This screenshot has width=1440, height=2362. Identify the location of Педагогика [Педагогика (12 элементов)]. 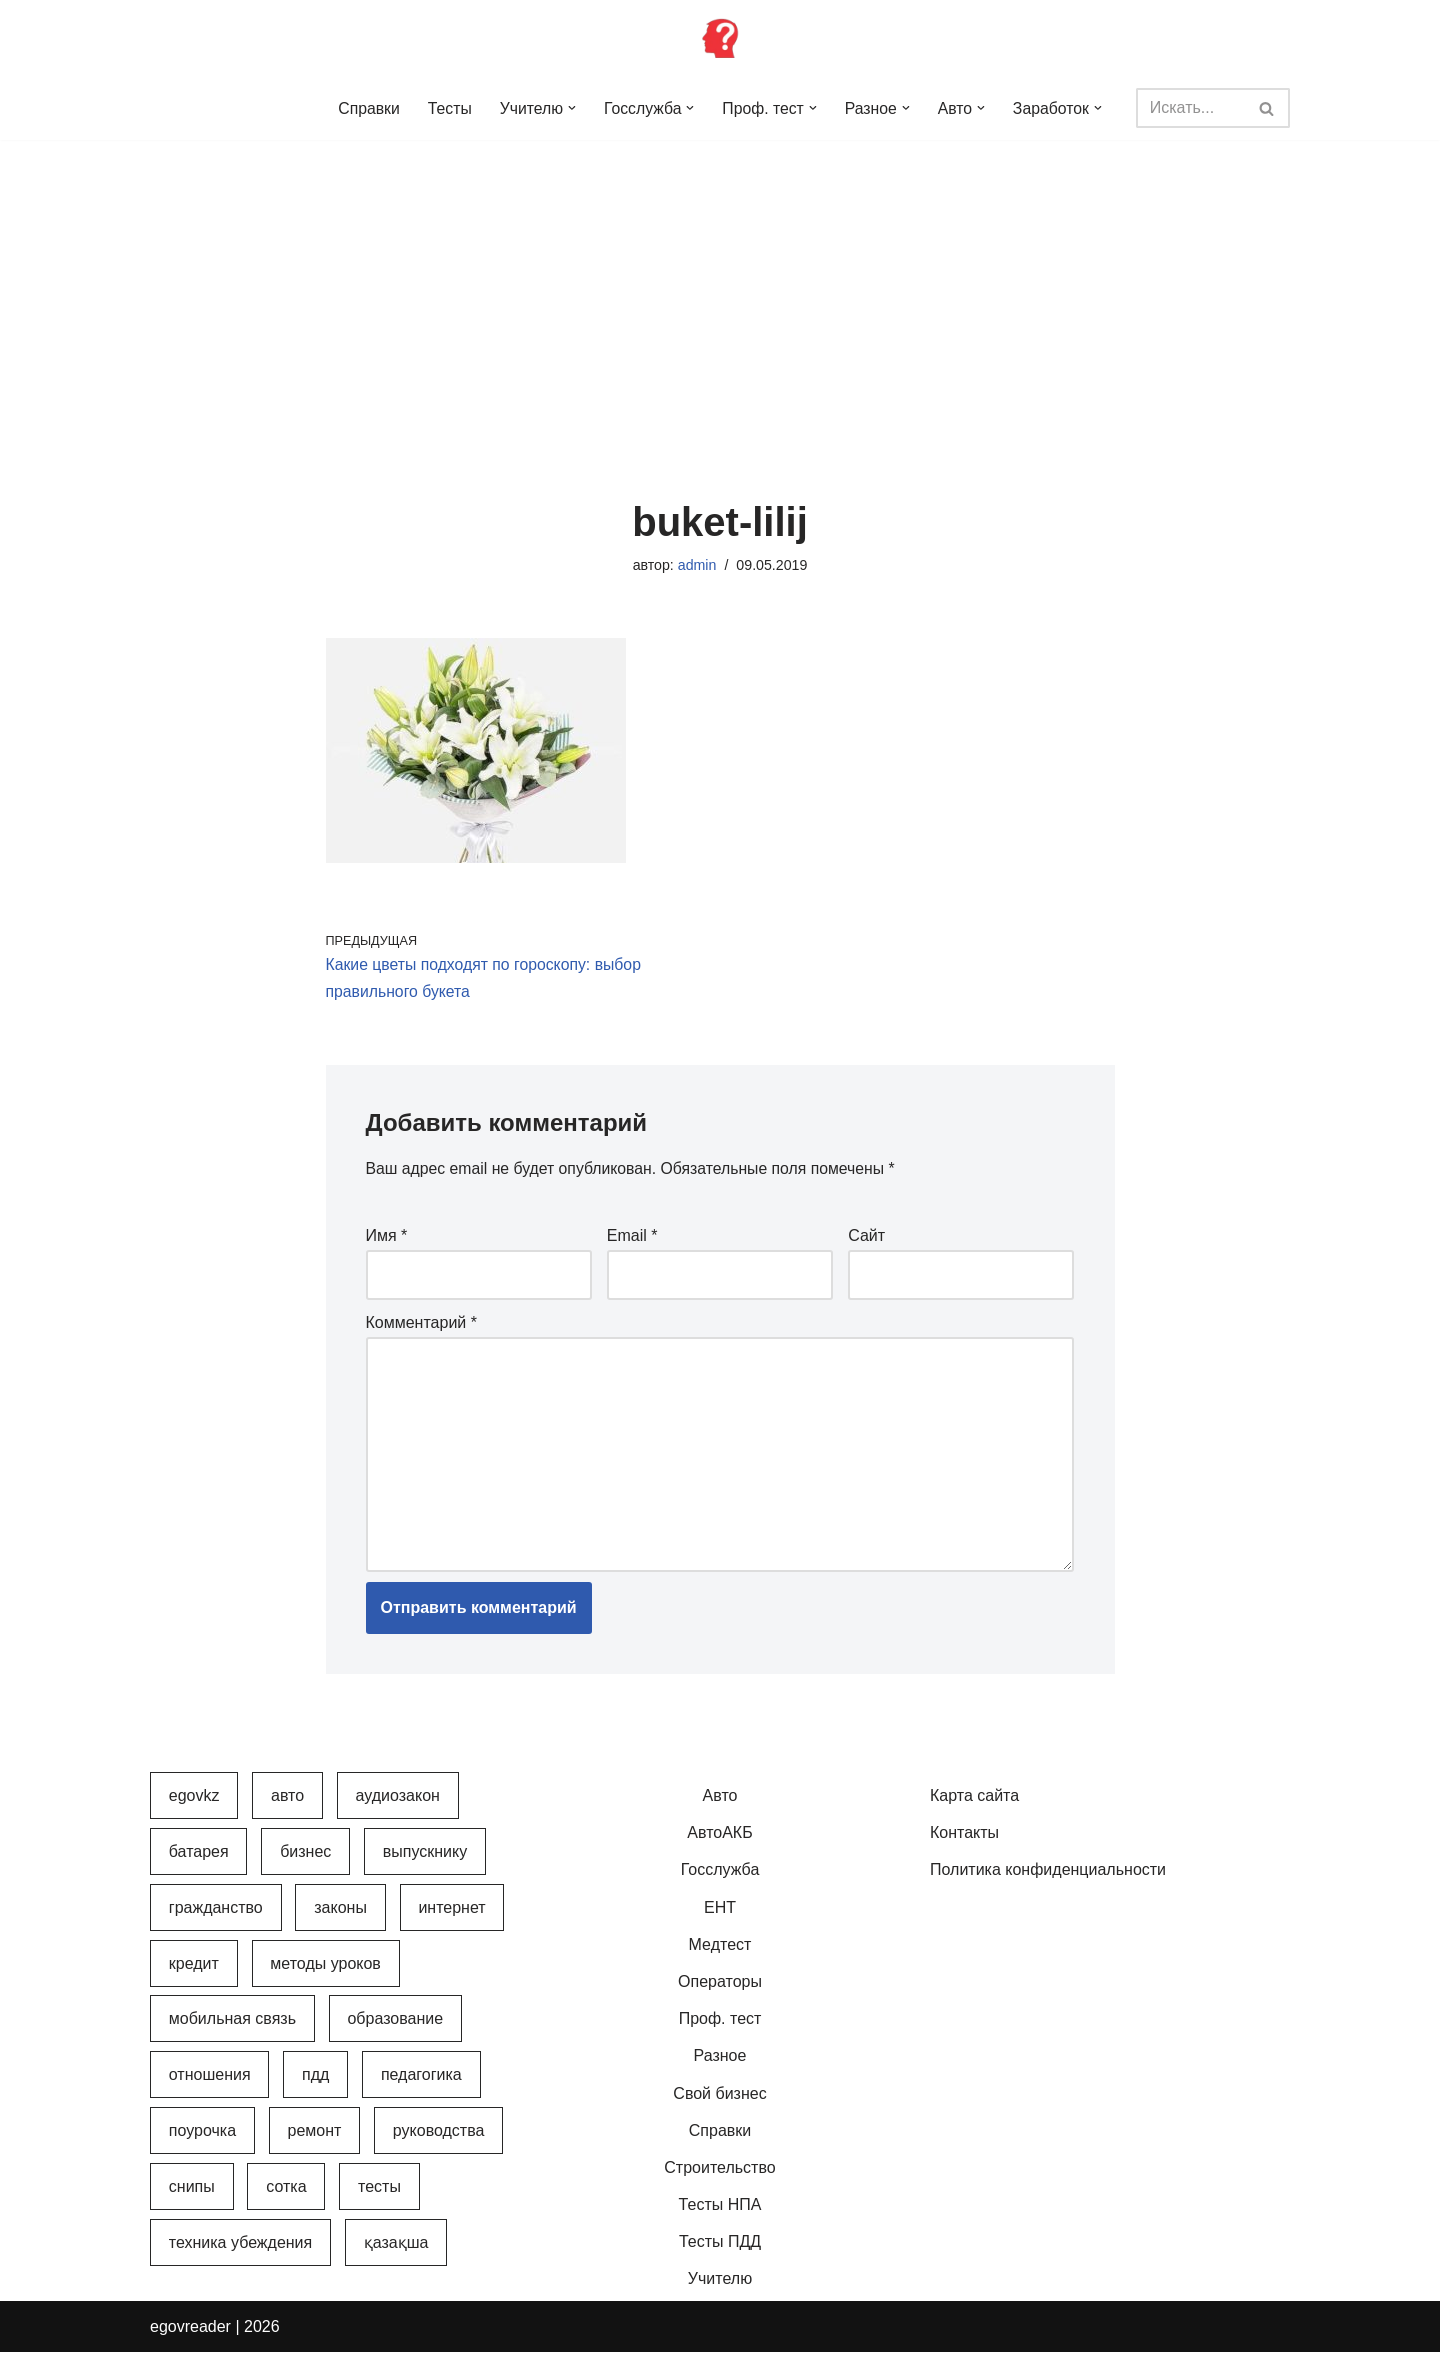
(421, 2085).